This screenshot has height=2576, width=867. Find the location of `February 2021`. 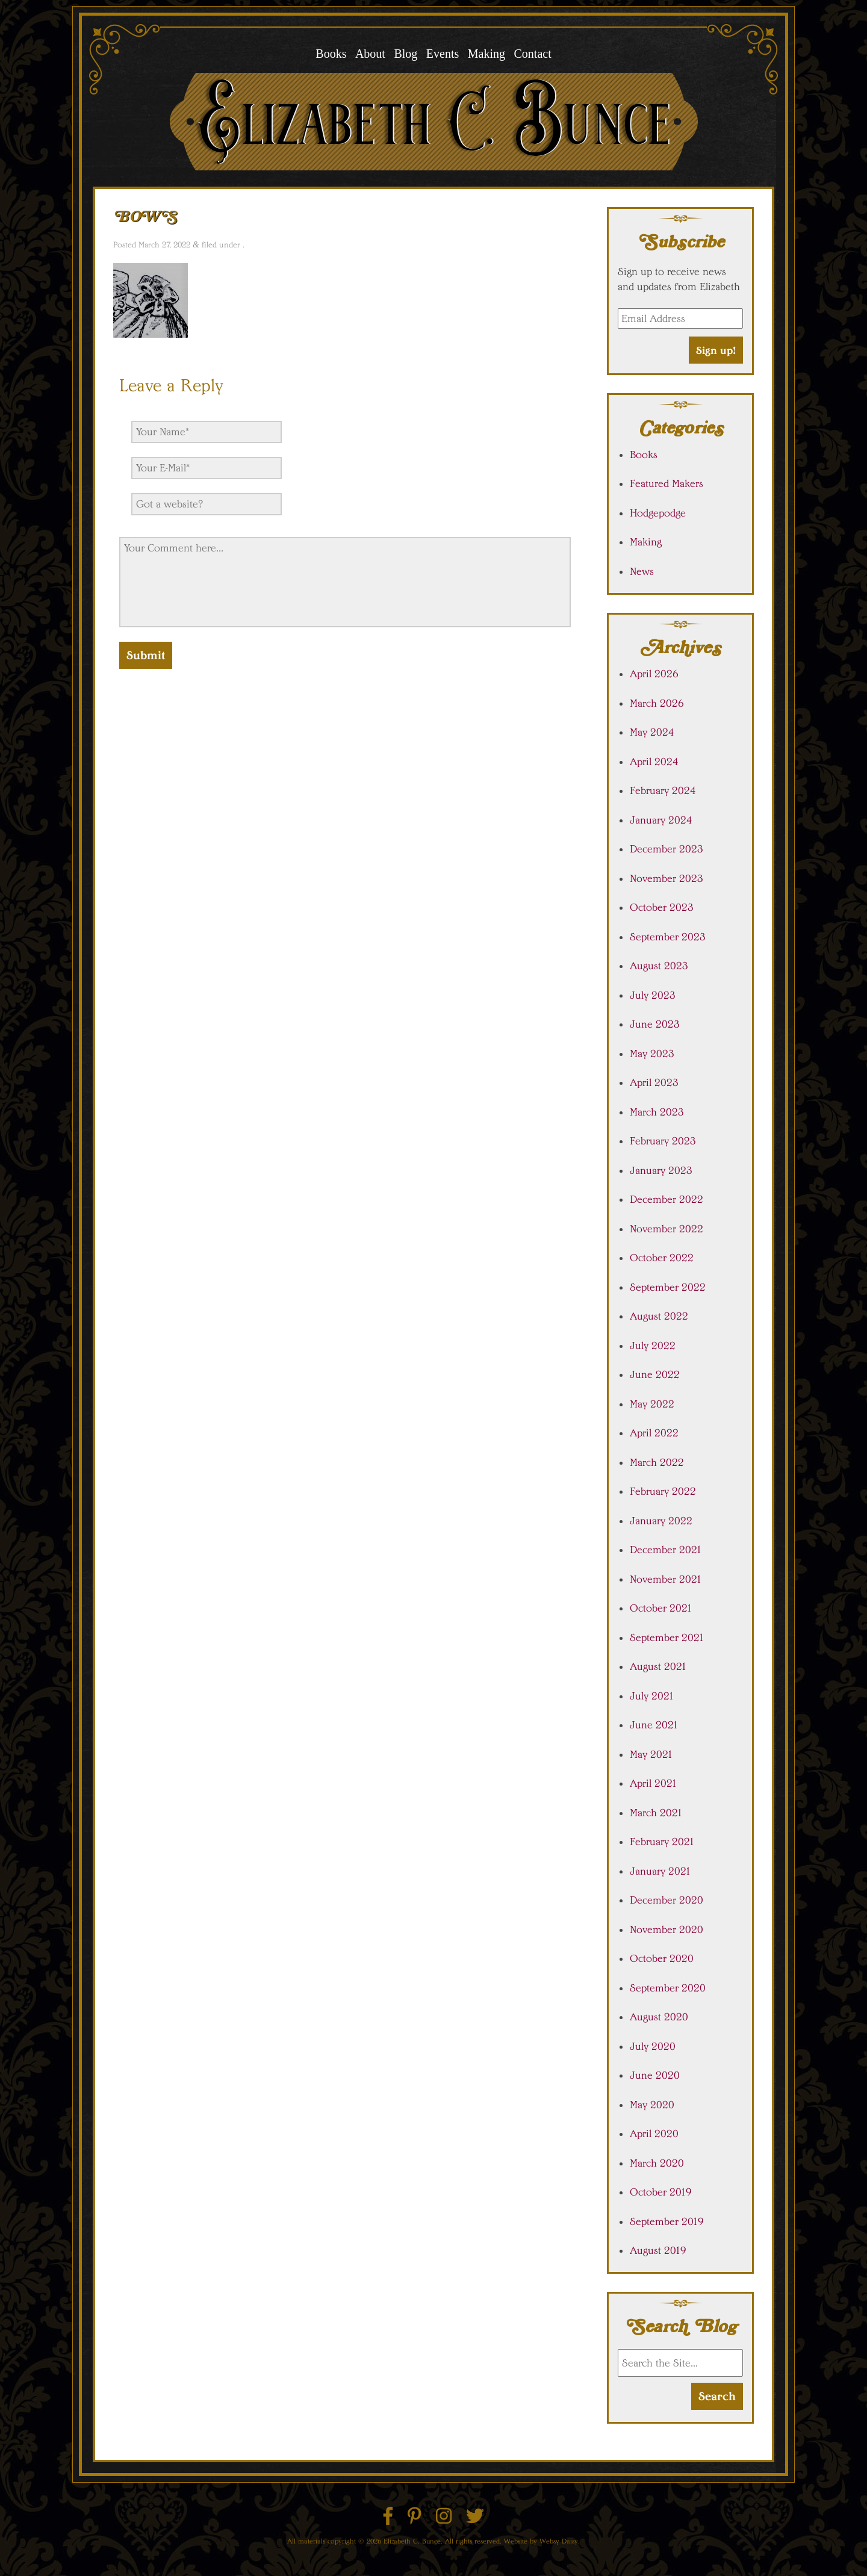

February 2021 is located at coordinates (662, 1842).